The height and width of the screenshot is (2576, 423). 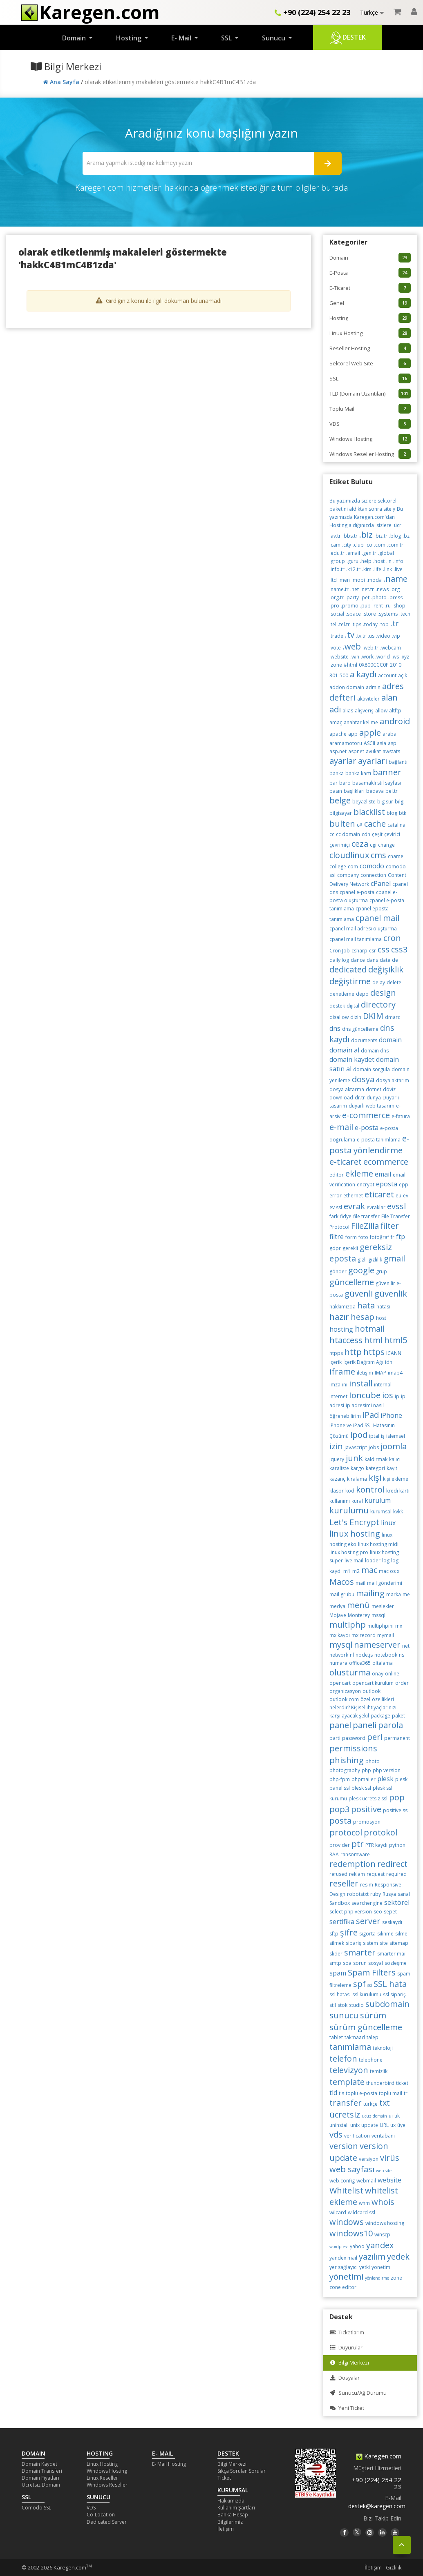 I want to click on apache, so click(x=338, y=733).